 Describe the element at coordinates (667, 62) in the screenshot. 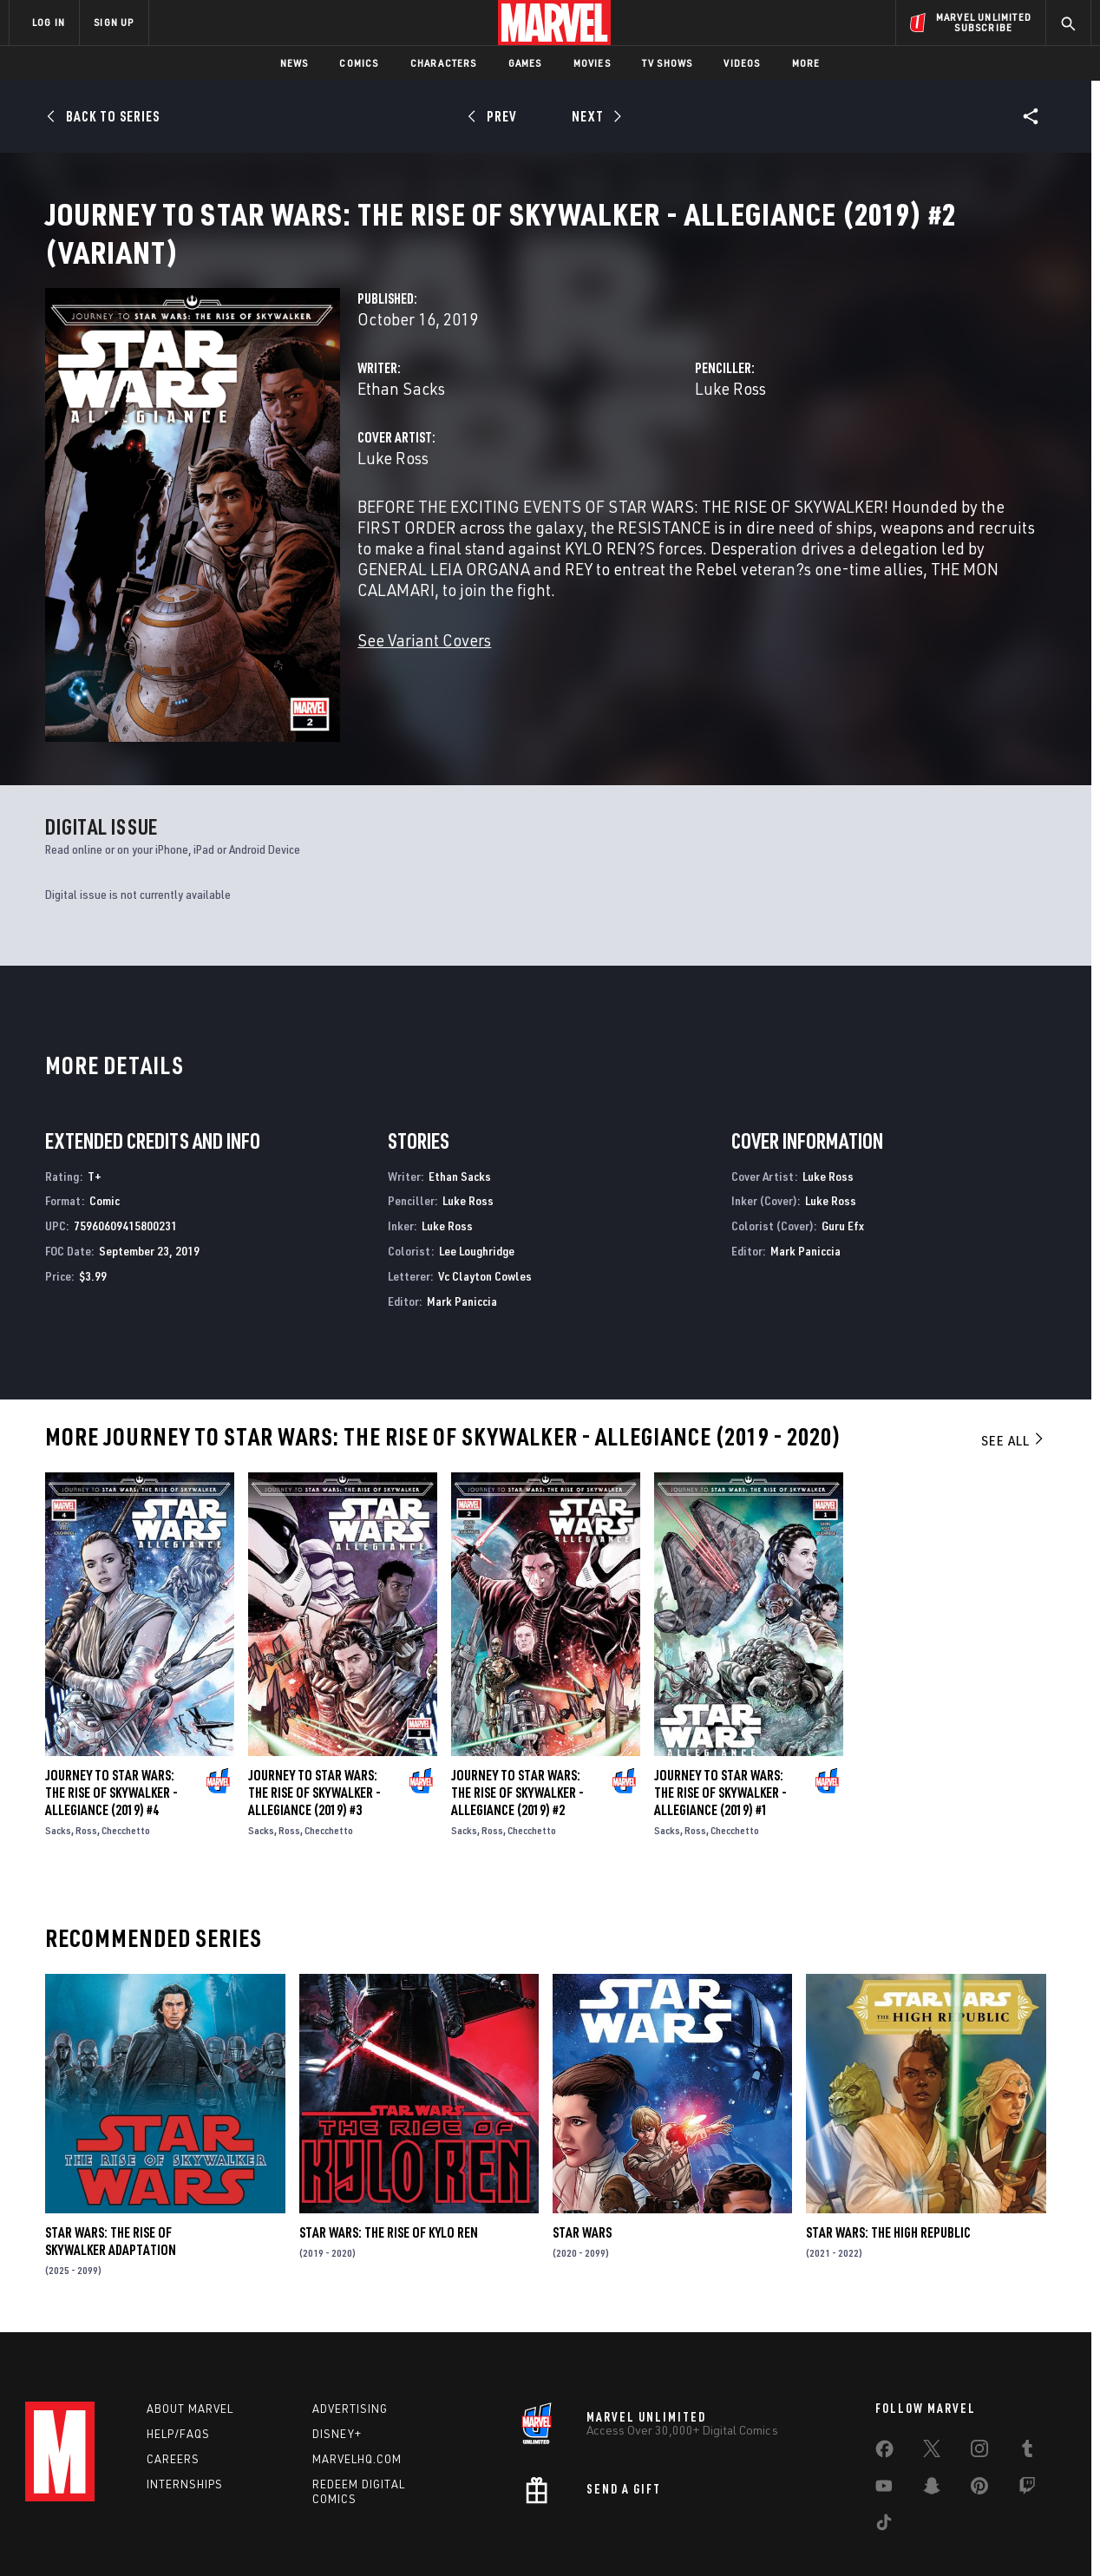

I see `TV Shows` at that location.